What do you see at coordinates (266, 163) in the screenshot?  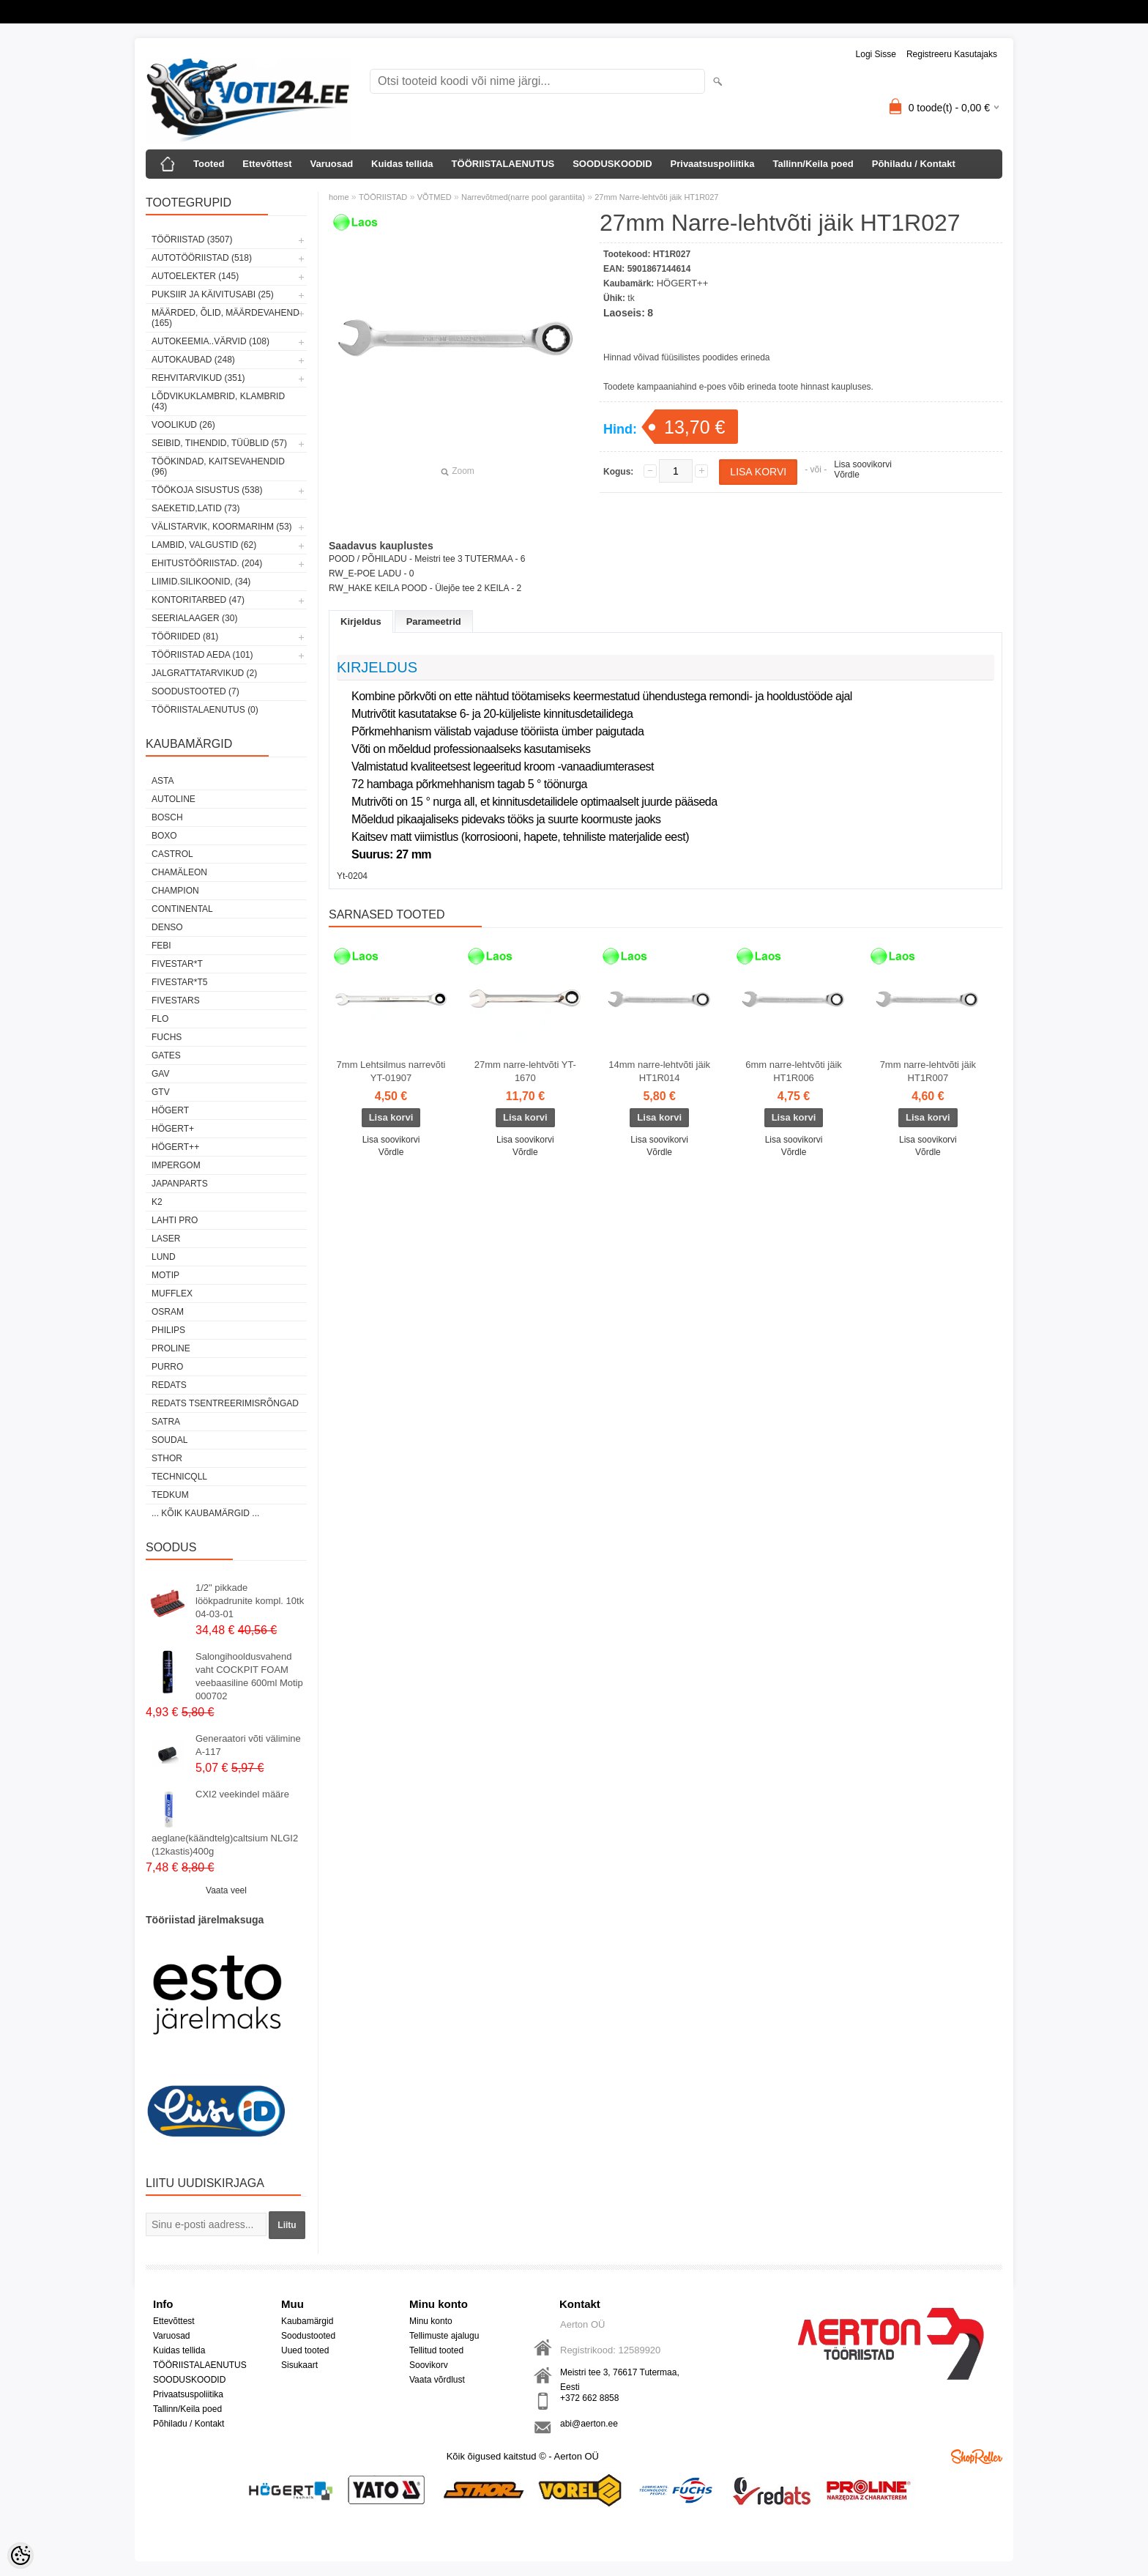 I see `Ettevõttest` at bounding box center [266, 163].